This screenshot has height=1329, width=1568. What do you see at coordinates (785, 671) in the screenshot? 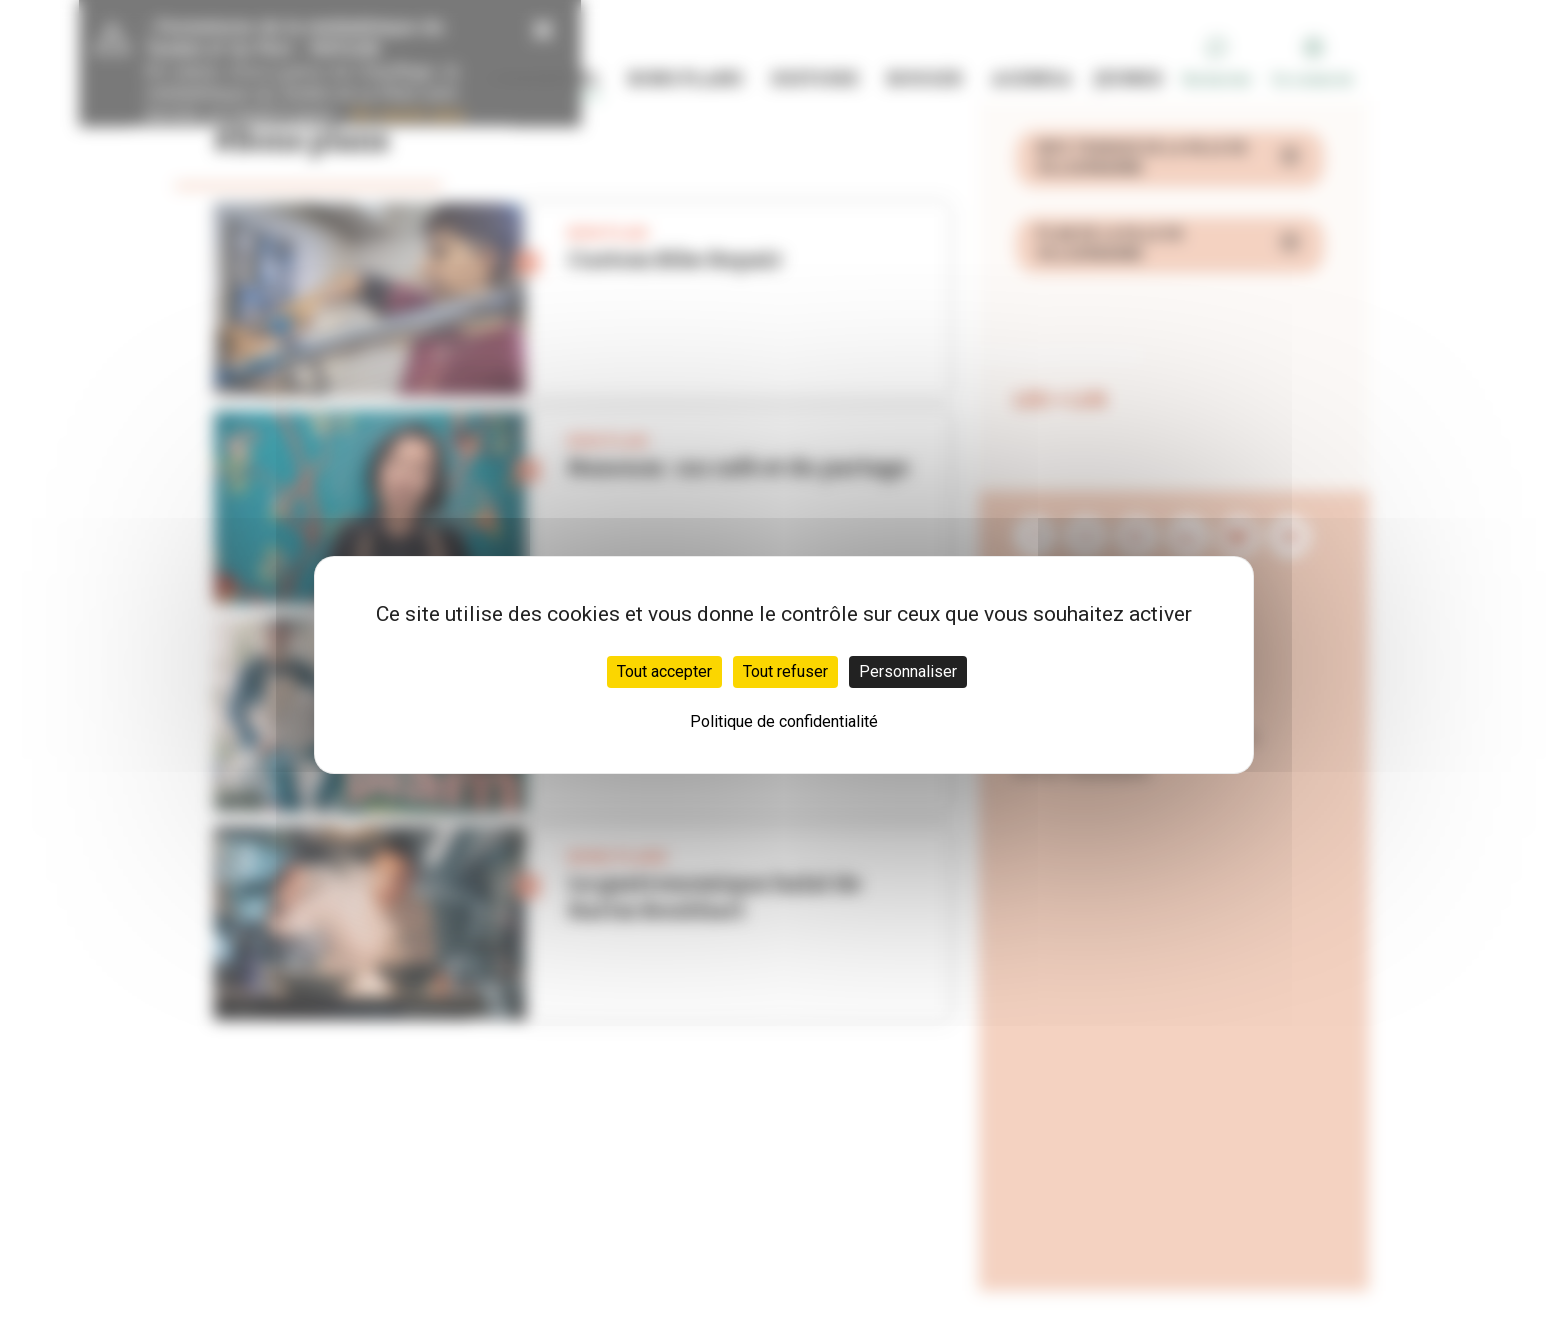
I see `Tout refuser [Cookies : Tout refuser]` at bounding box center [785, 671].